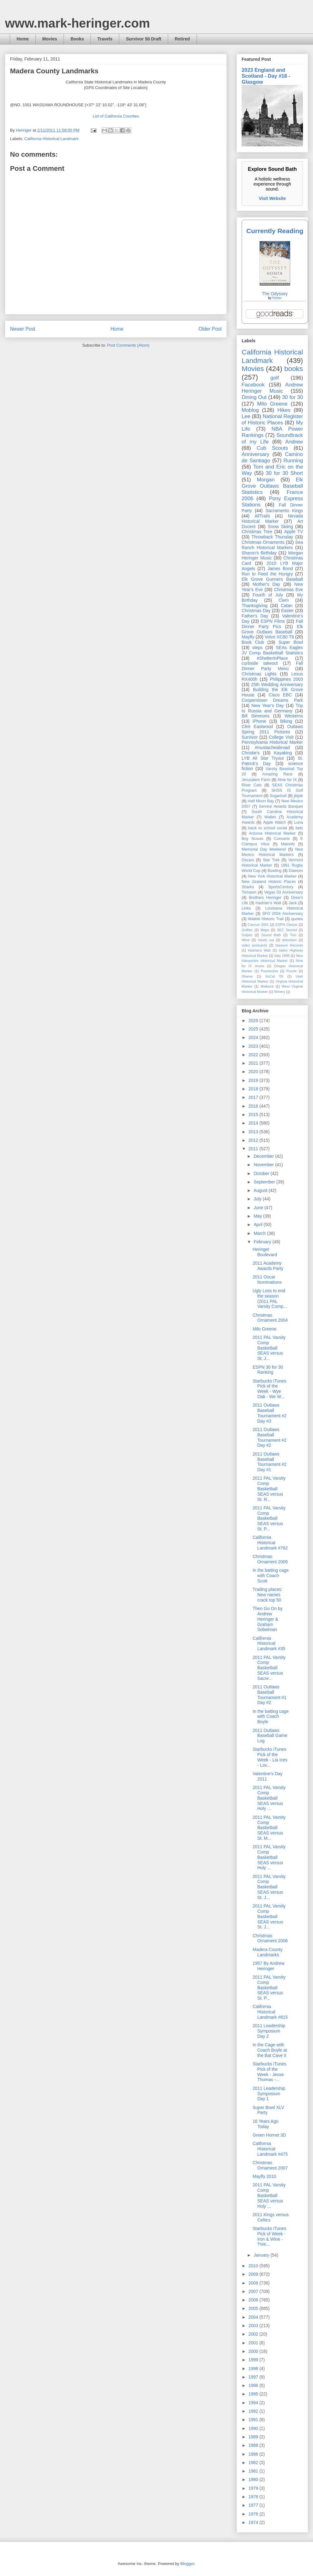 The height and width of the screenshot is (2576, 313). What do you see at coordinates (254, 2479) in the screenshot?
I see `1980` at bounding box center [254, 2479].